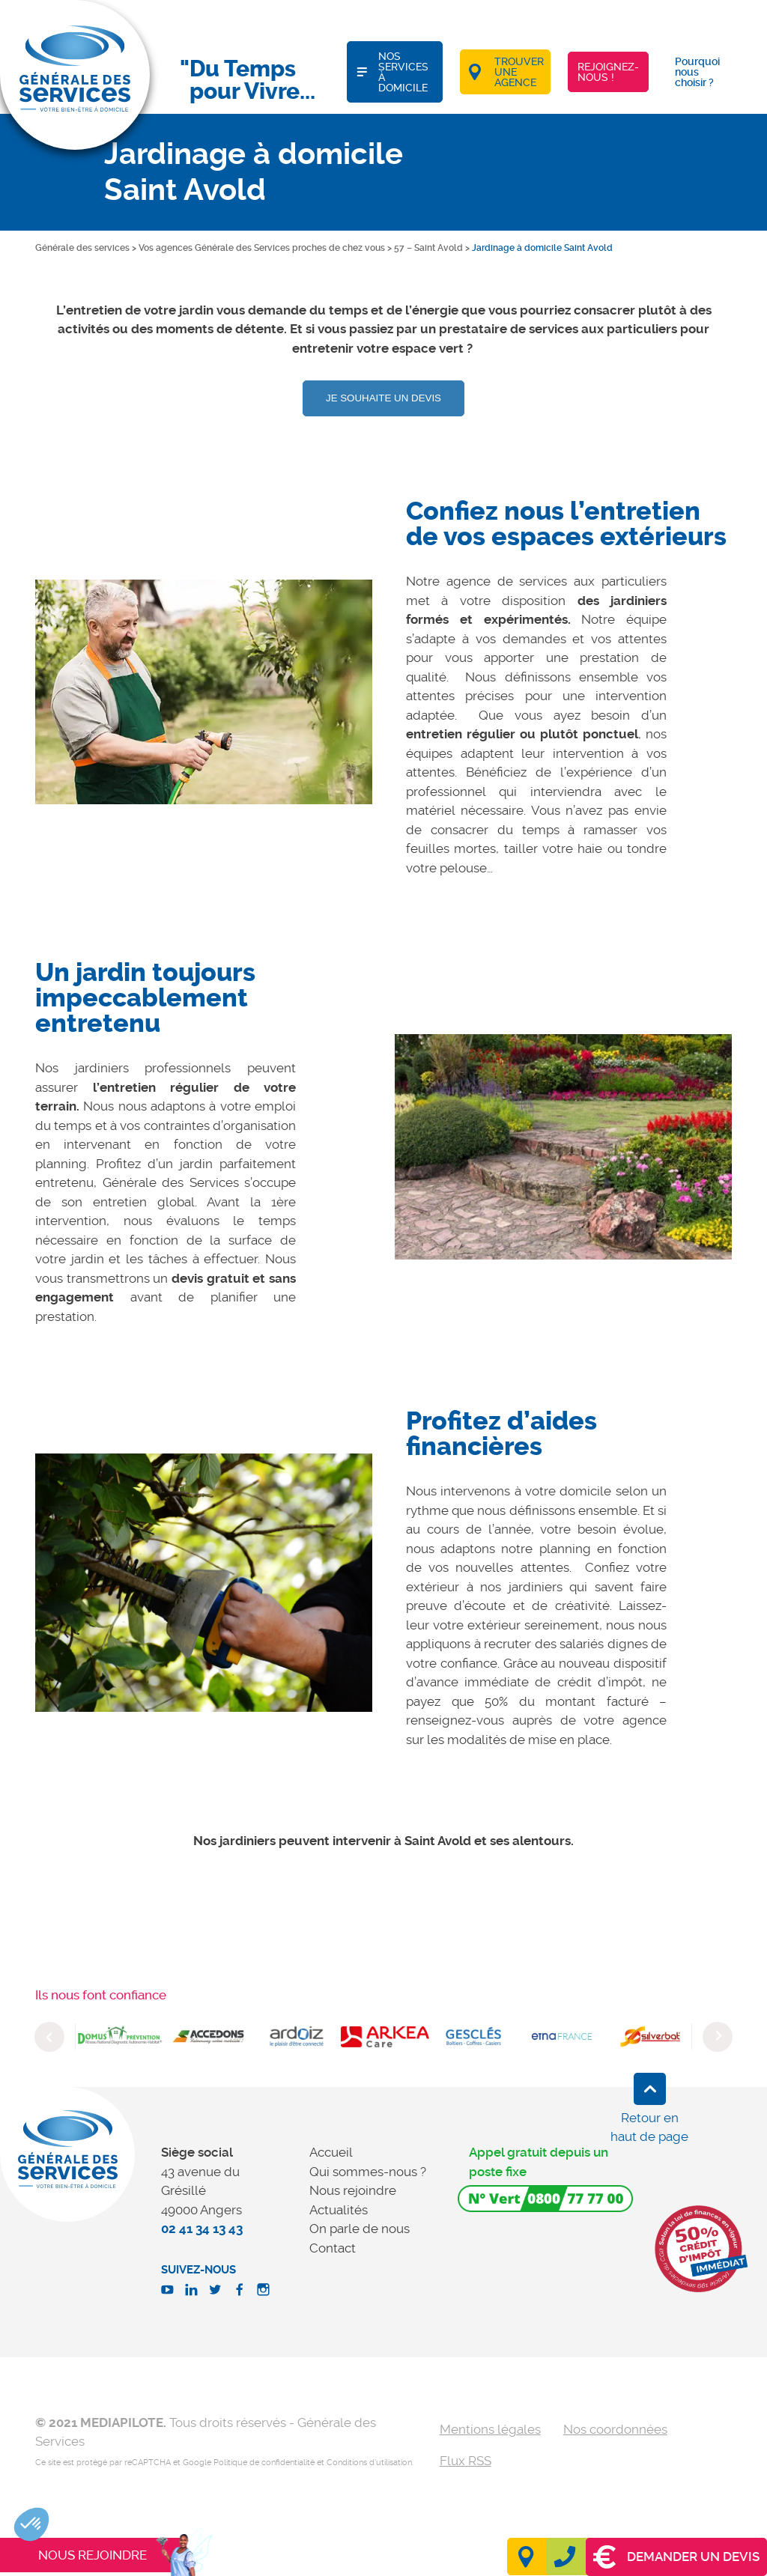  Describe the element at coordinates (49, 2037) in the screenshot. I see `Previous [button]` at that location.